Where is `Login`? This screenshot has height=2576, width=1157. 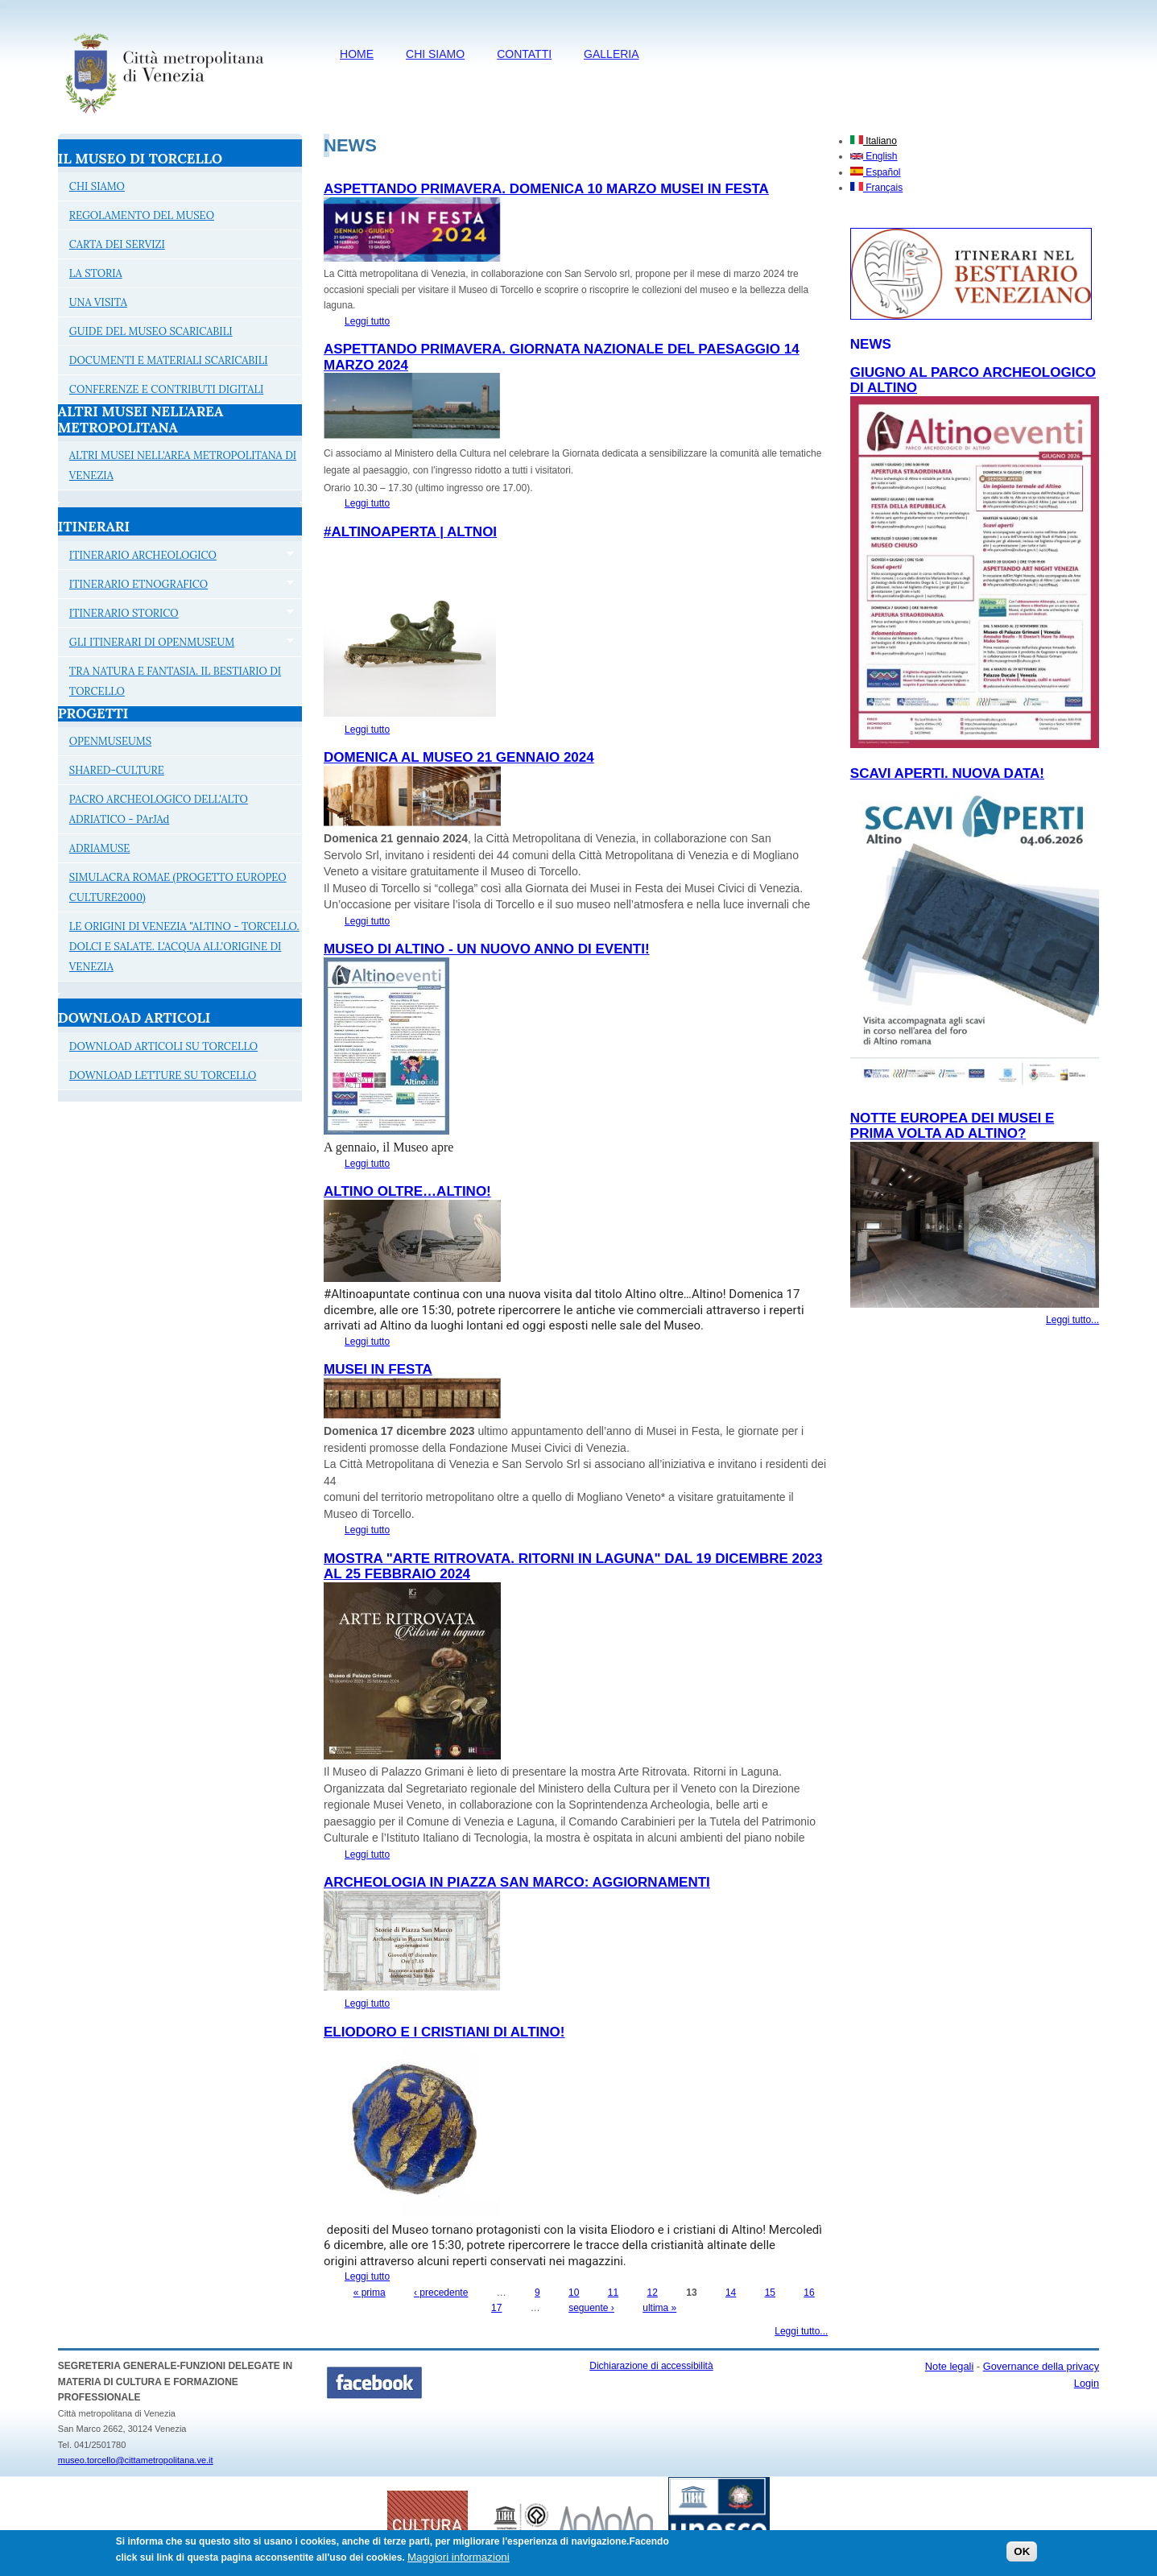 Login is located at coordinates (1086, 2383).